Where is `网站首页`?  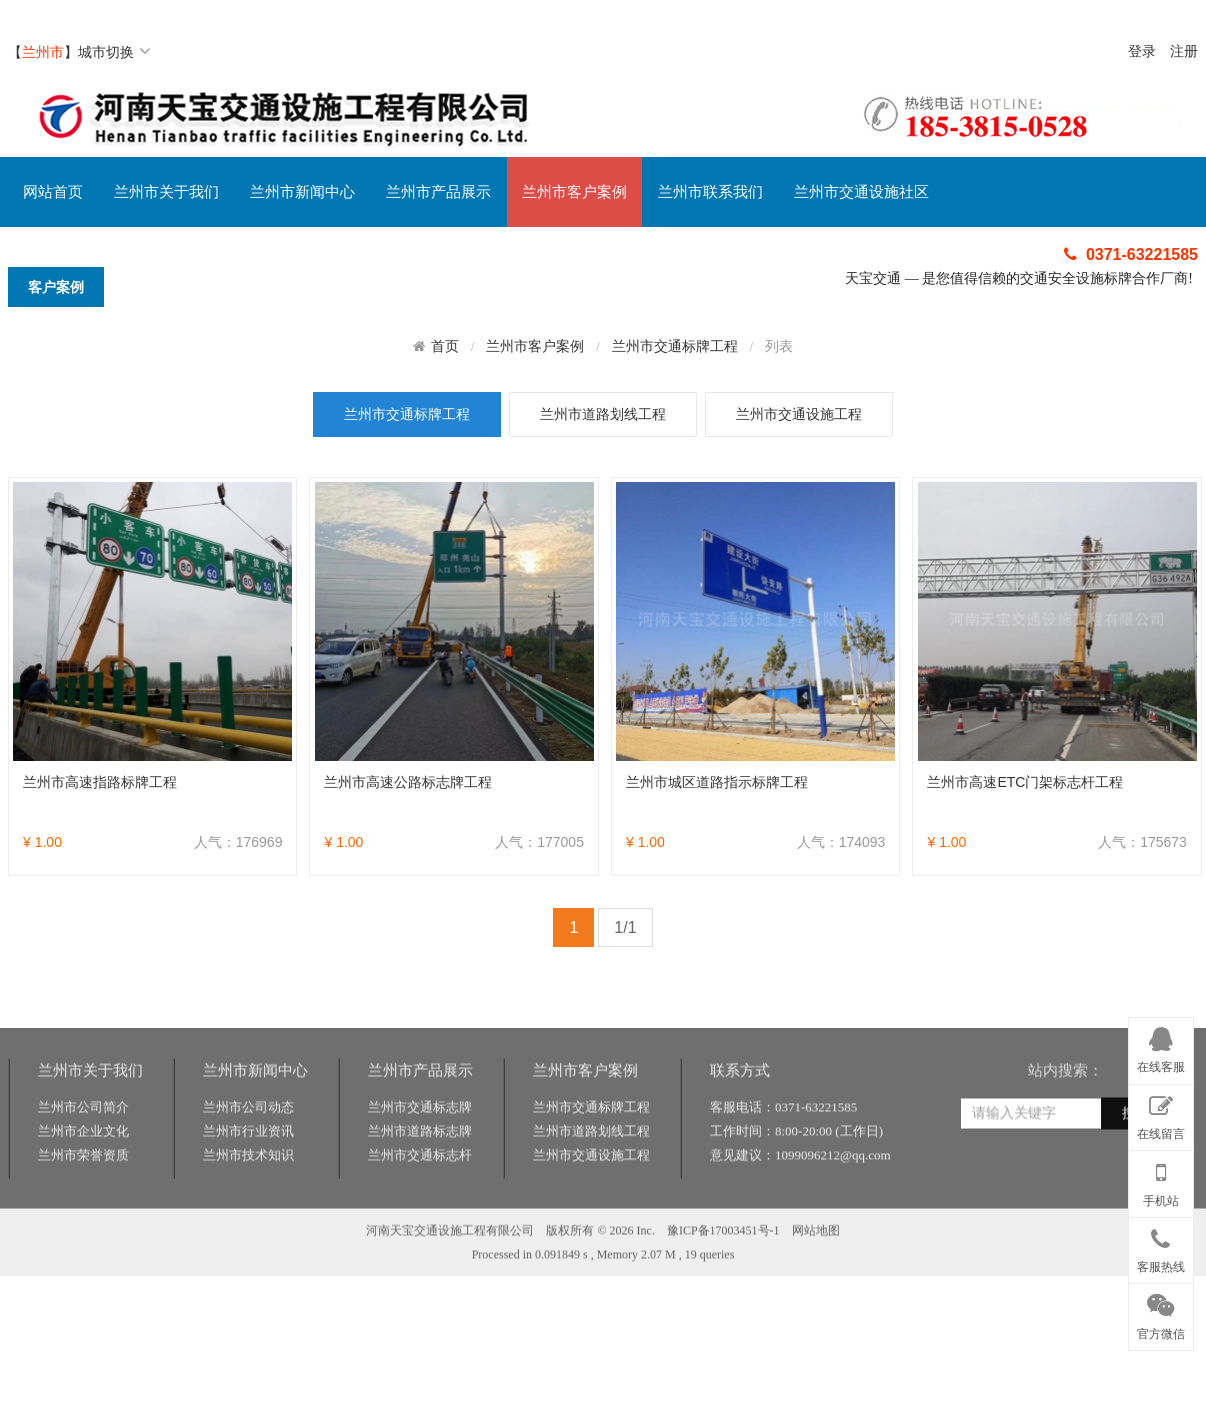 网站首页 is located at coordinates (53, 192).